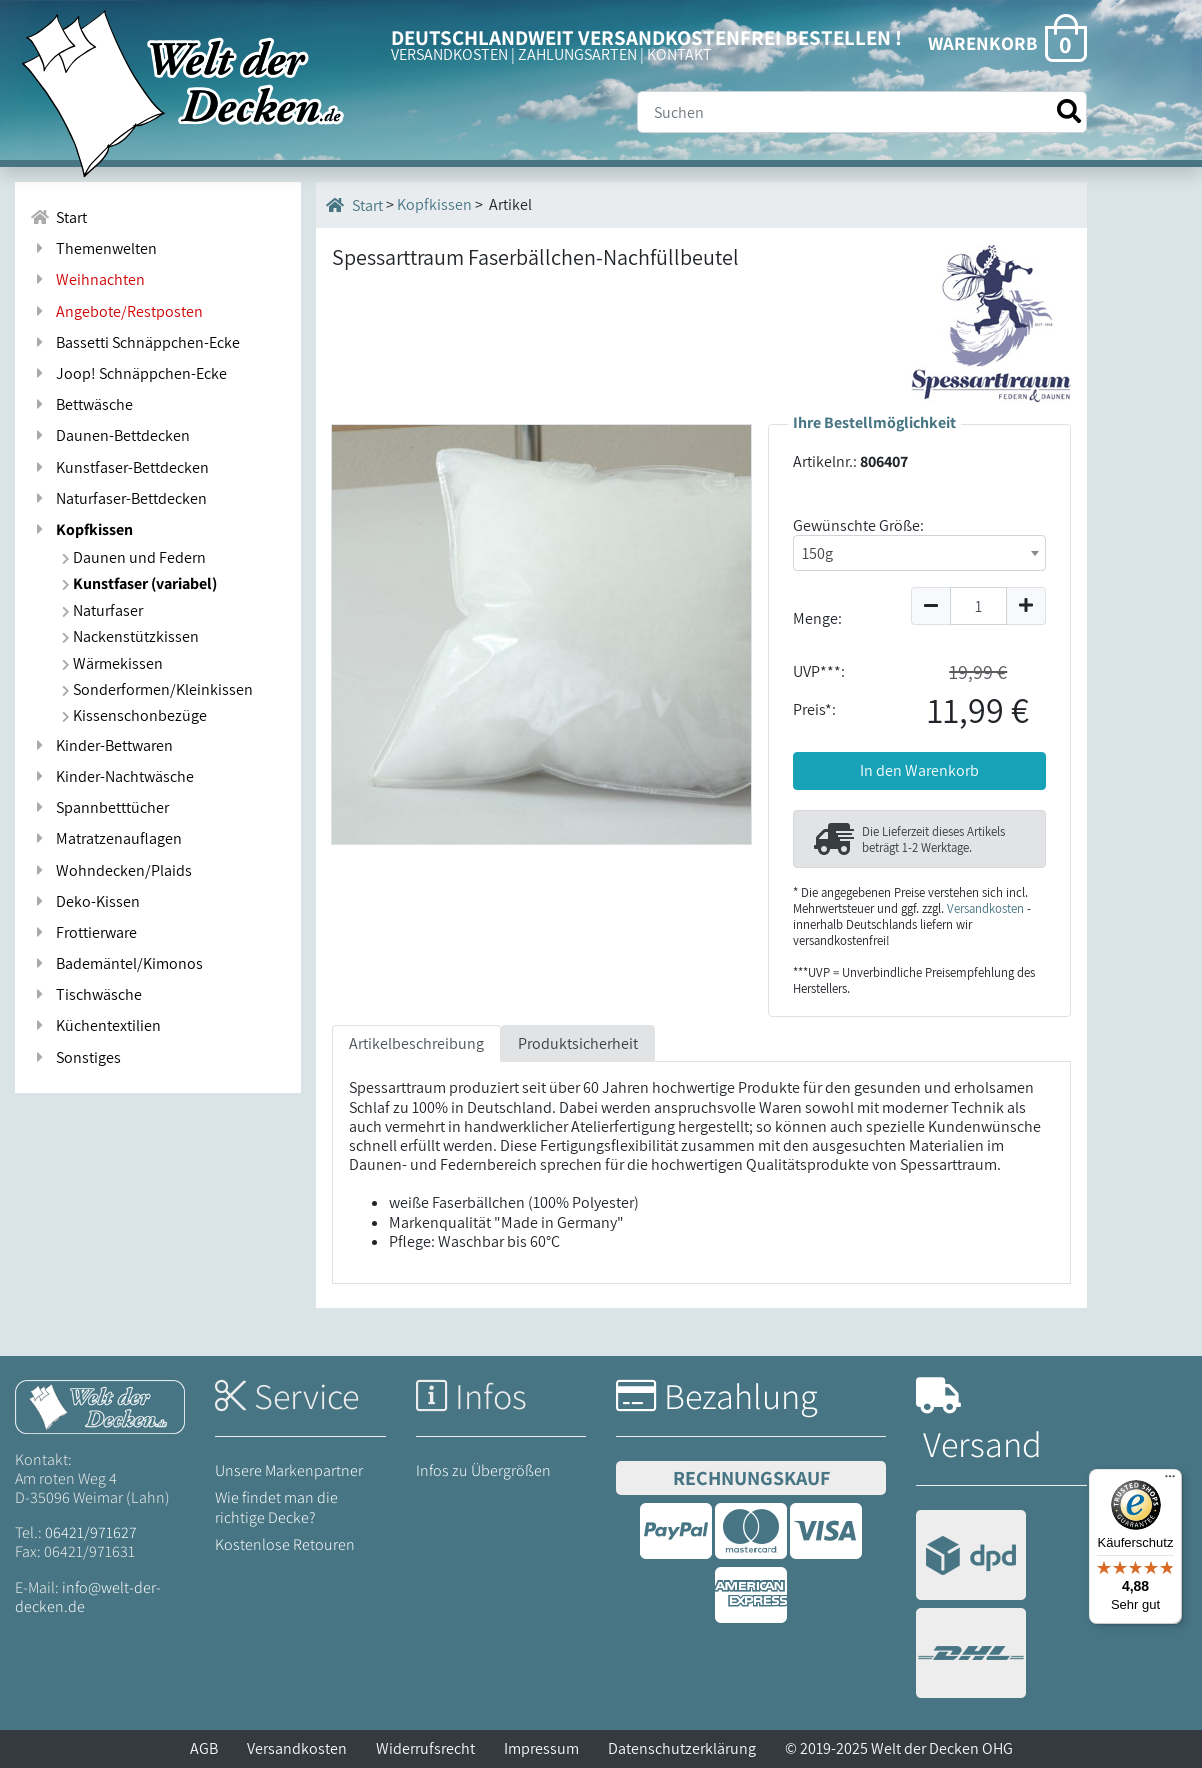 This screenshot has width=1202, height=1768. What do you see at coordinates (100, 1405) in the screenshot?
I see `[Startseite Welt der Decken]` at bounding box center [100, 1405].